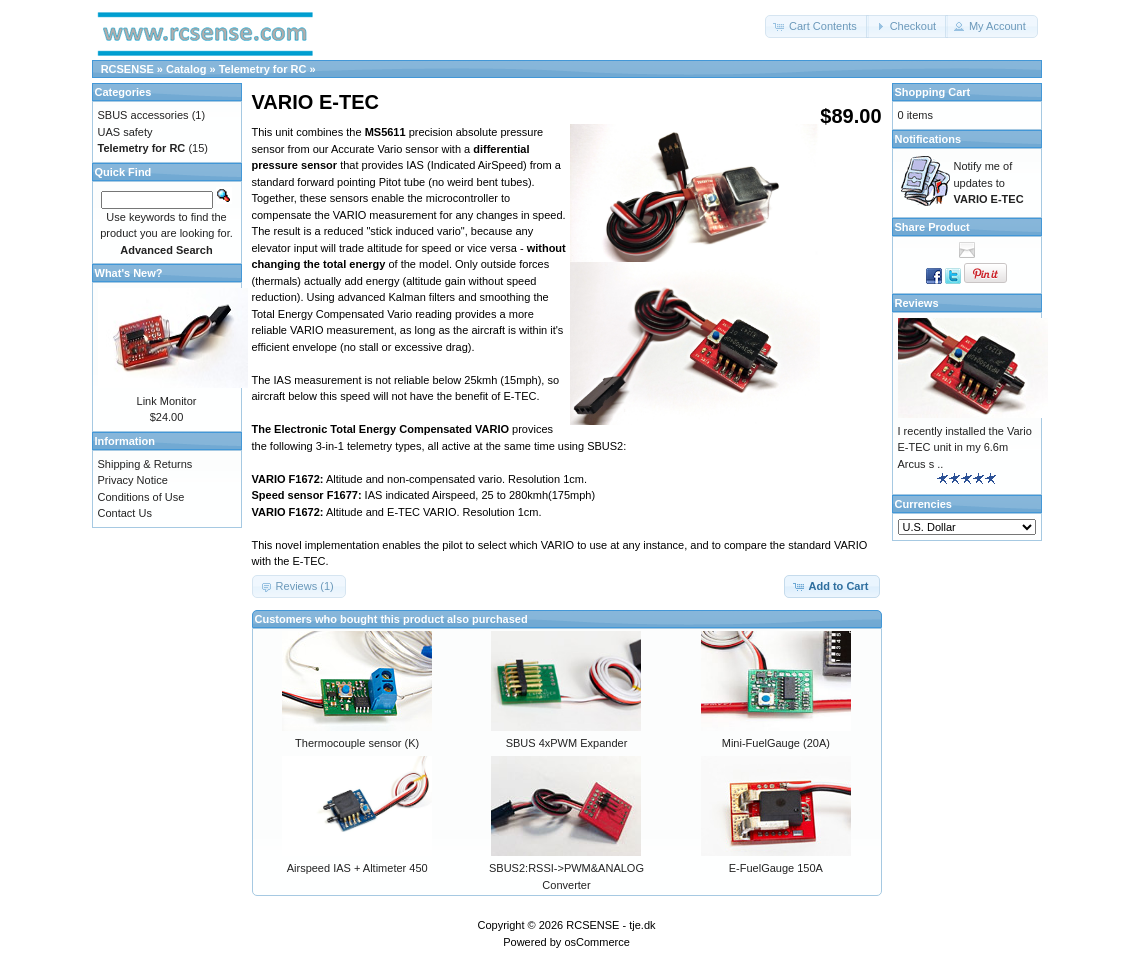 Image resolution: width=1133 pixels, height=961 pixels. I want to click on Airspeed IAS + Altimeter 450, so click(357, 868).